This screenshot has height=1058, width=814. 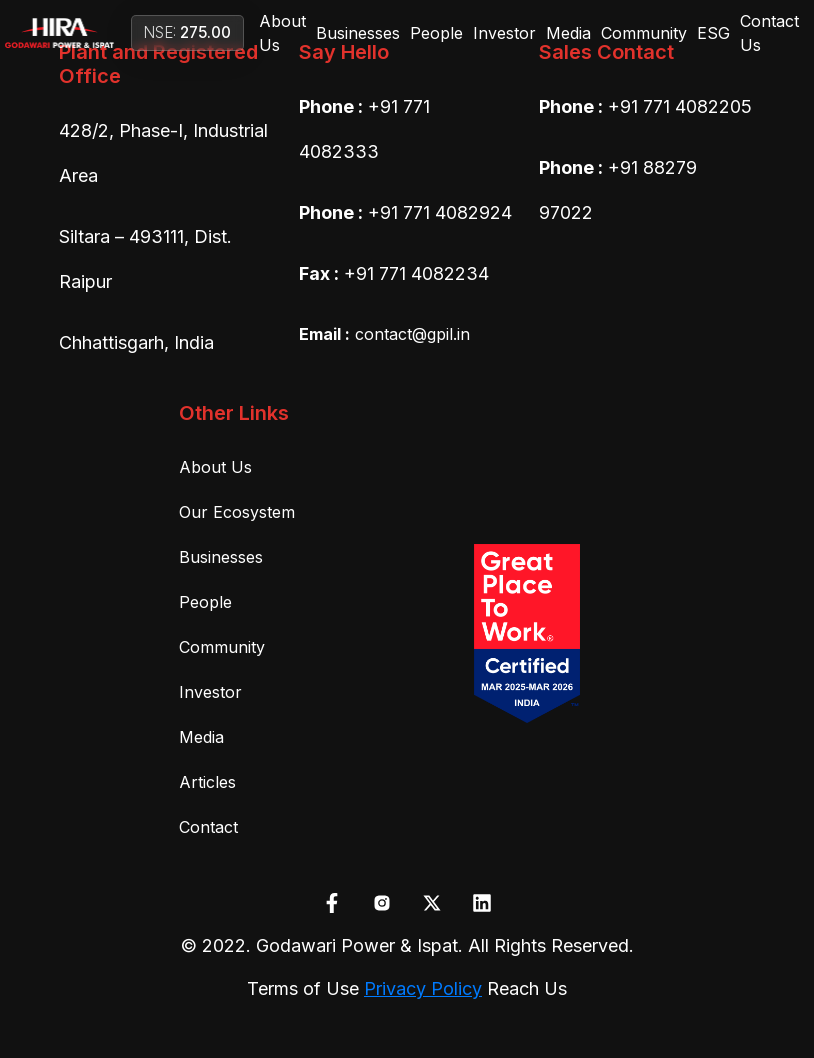 What do you see at coordinates (440, 212) in the screenshot?
I see `+91 771 4082924` at bounding box center [440, 212].